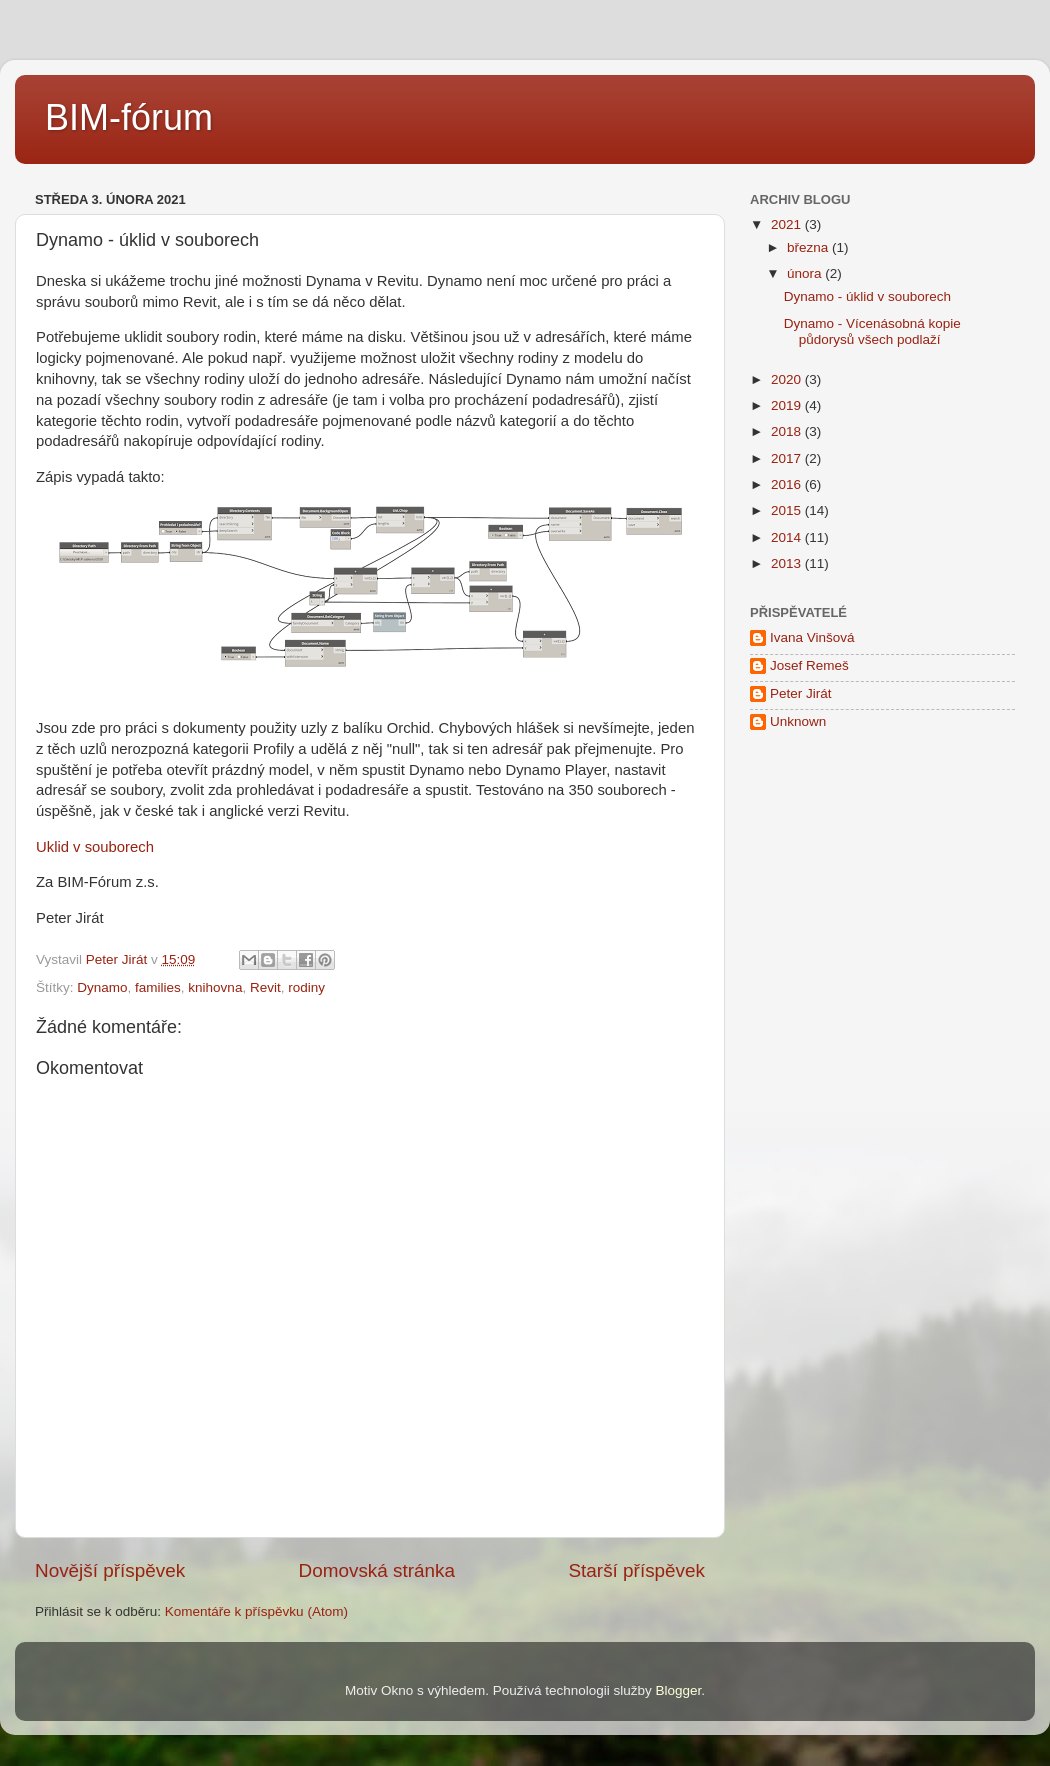  What do you see at coordinates (377, 1570) in the screenshot?
I see `Domovská stránka` at bounding box center [377, 1570].